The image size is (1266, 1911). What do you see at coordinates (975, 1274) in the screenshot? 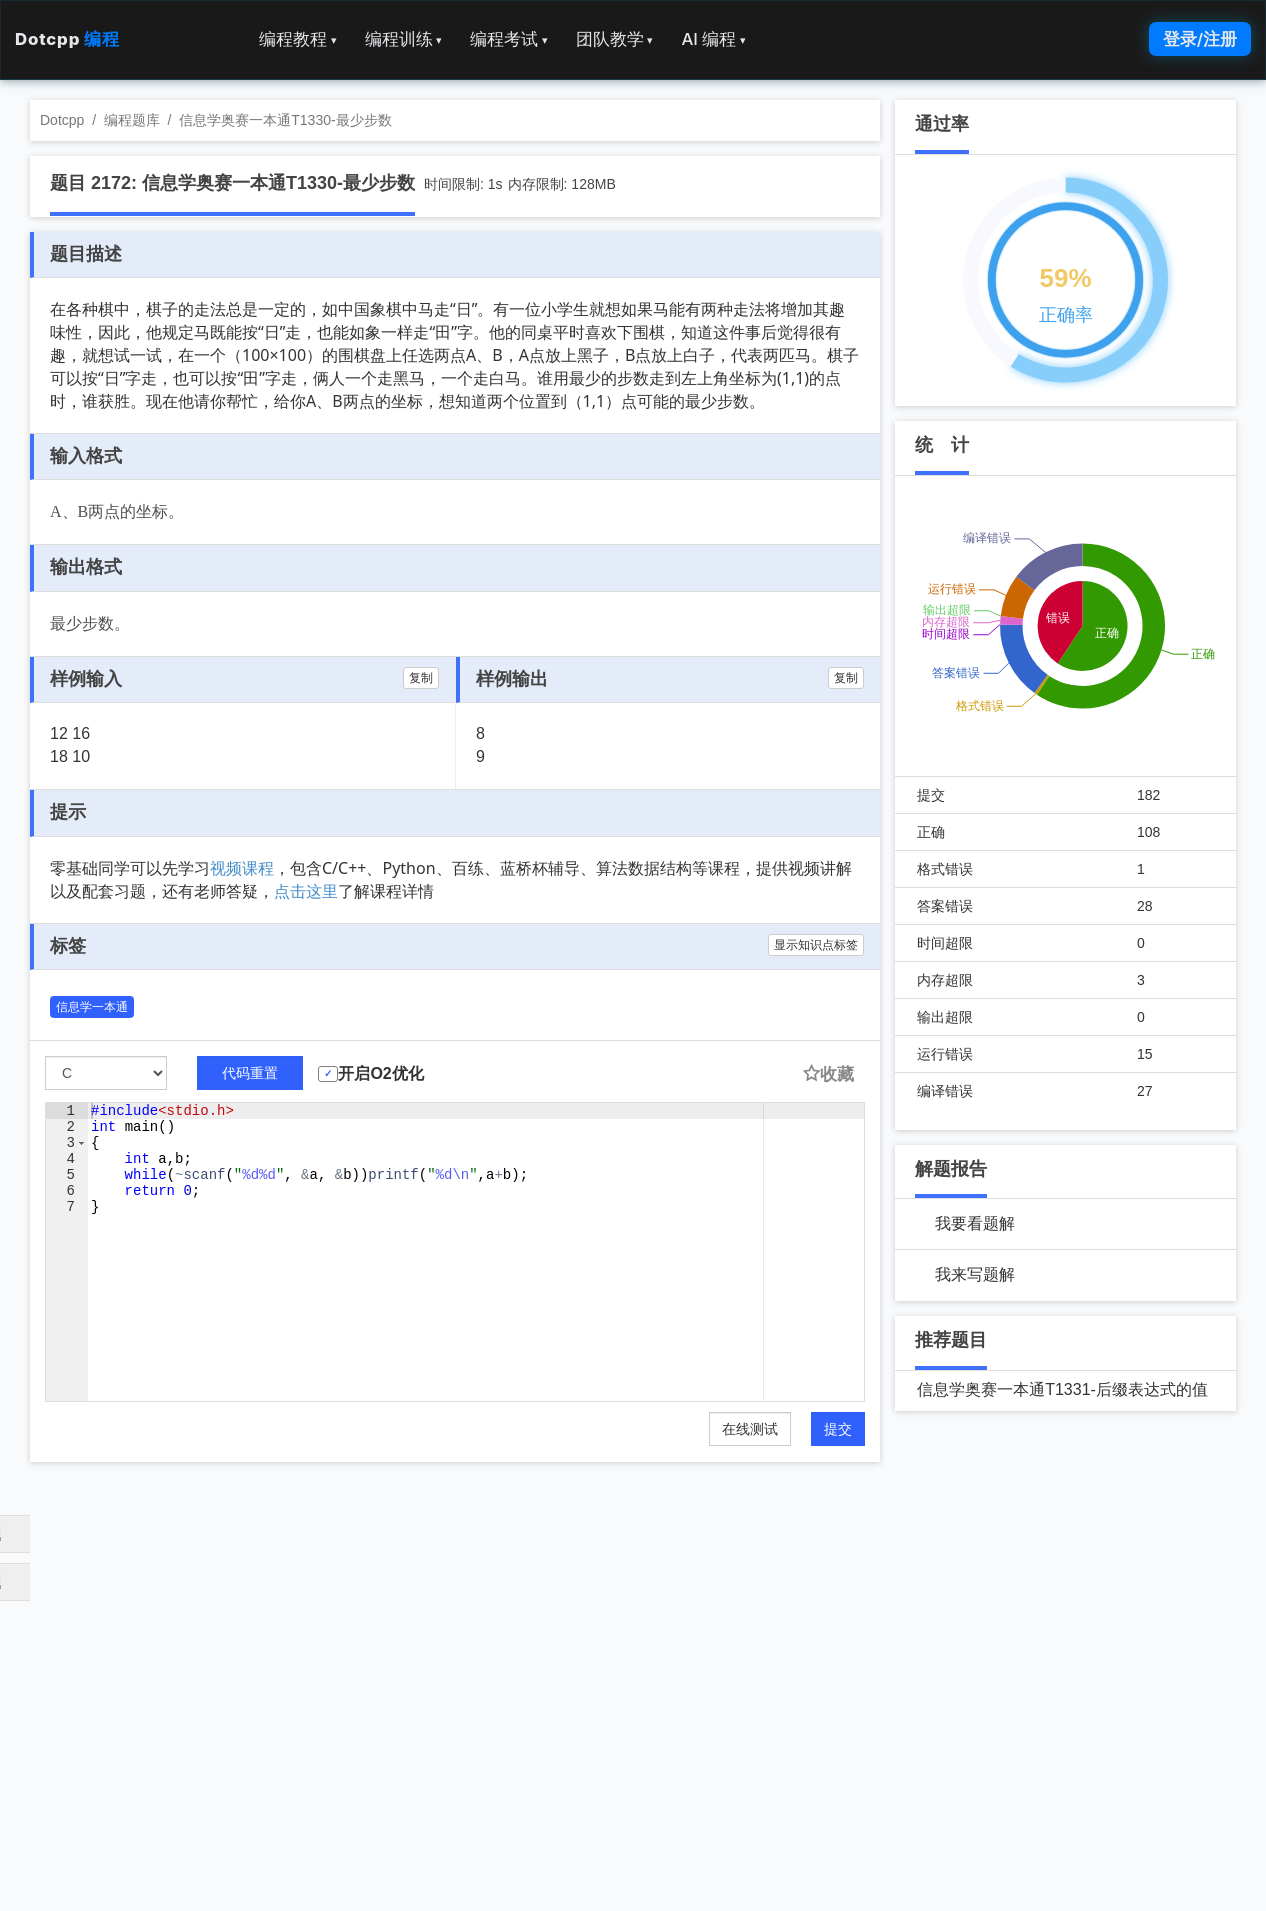
I see `我来写题解` at bounding box center [975, 1274].